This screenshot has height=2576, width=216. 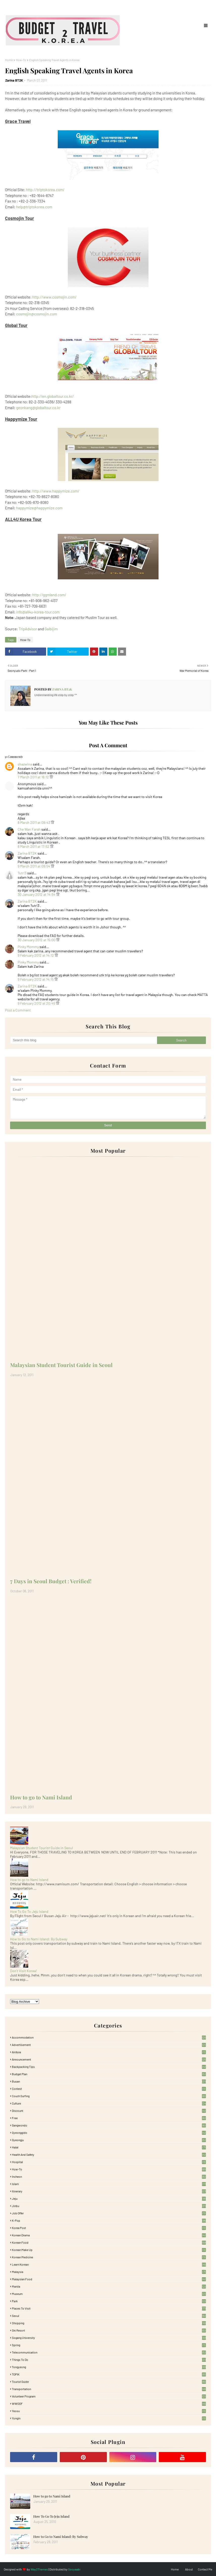 What do you see at coordinates (39, 508) in the screenshot?
I see `happymize@happymize.com` at bounding box center [39, 508].